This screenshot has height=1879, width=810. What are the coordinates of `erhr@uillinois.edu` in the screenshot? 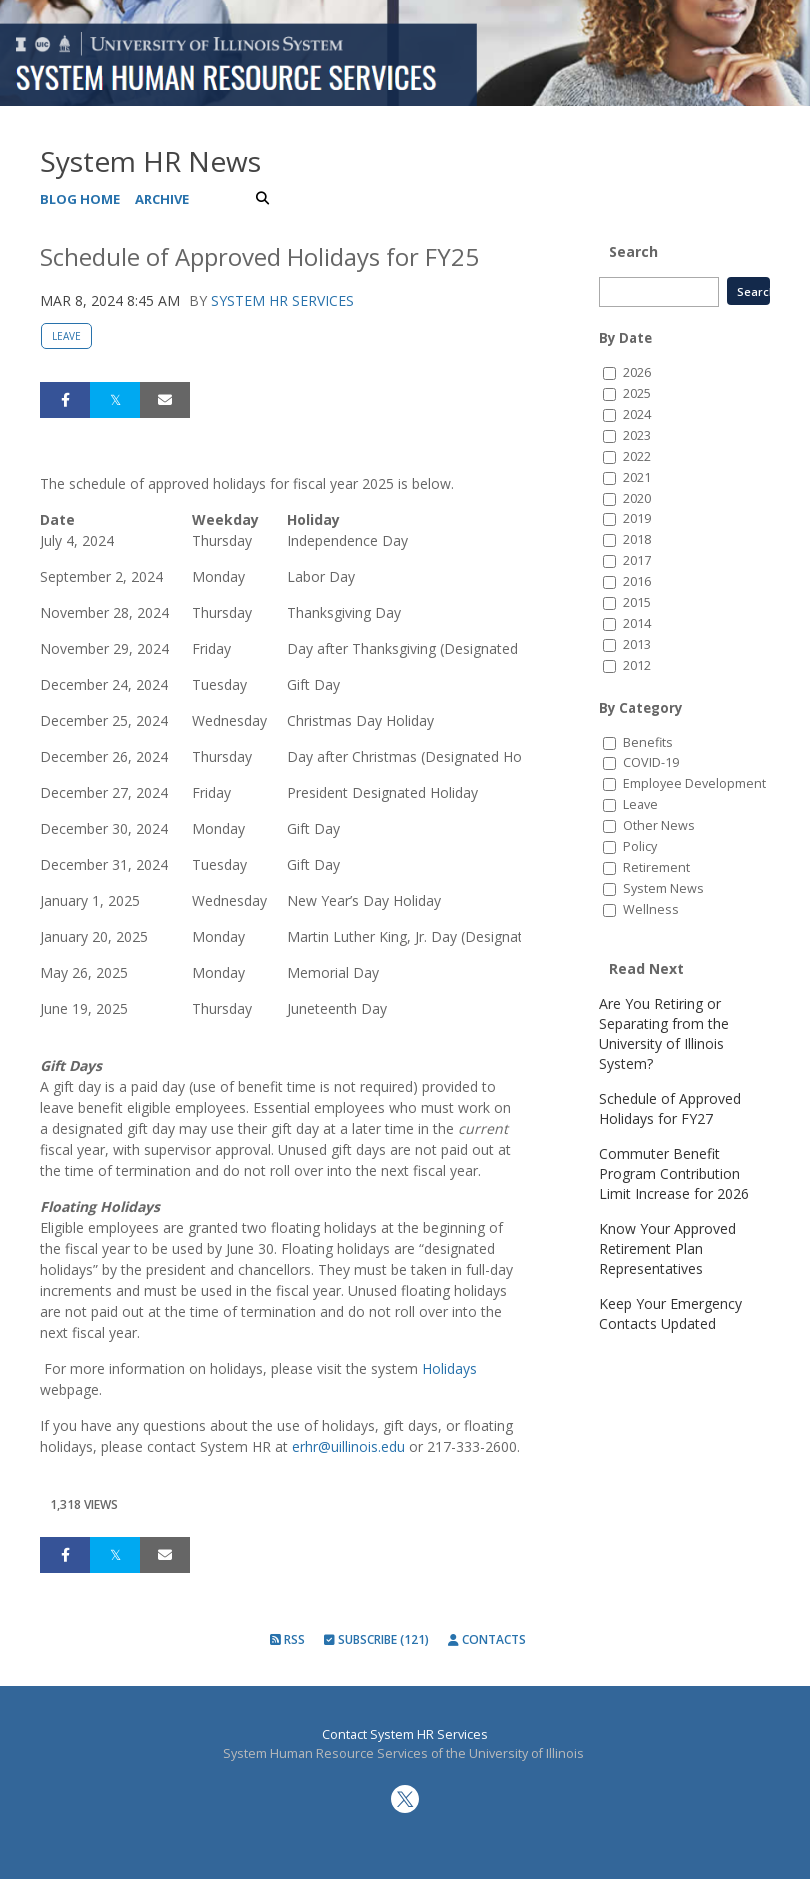 It's located at (348, 1446).